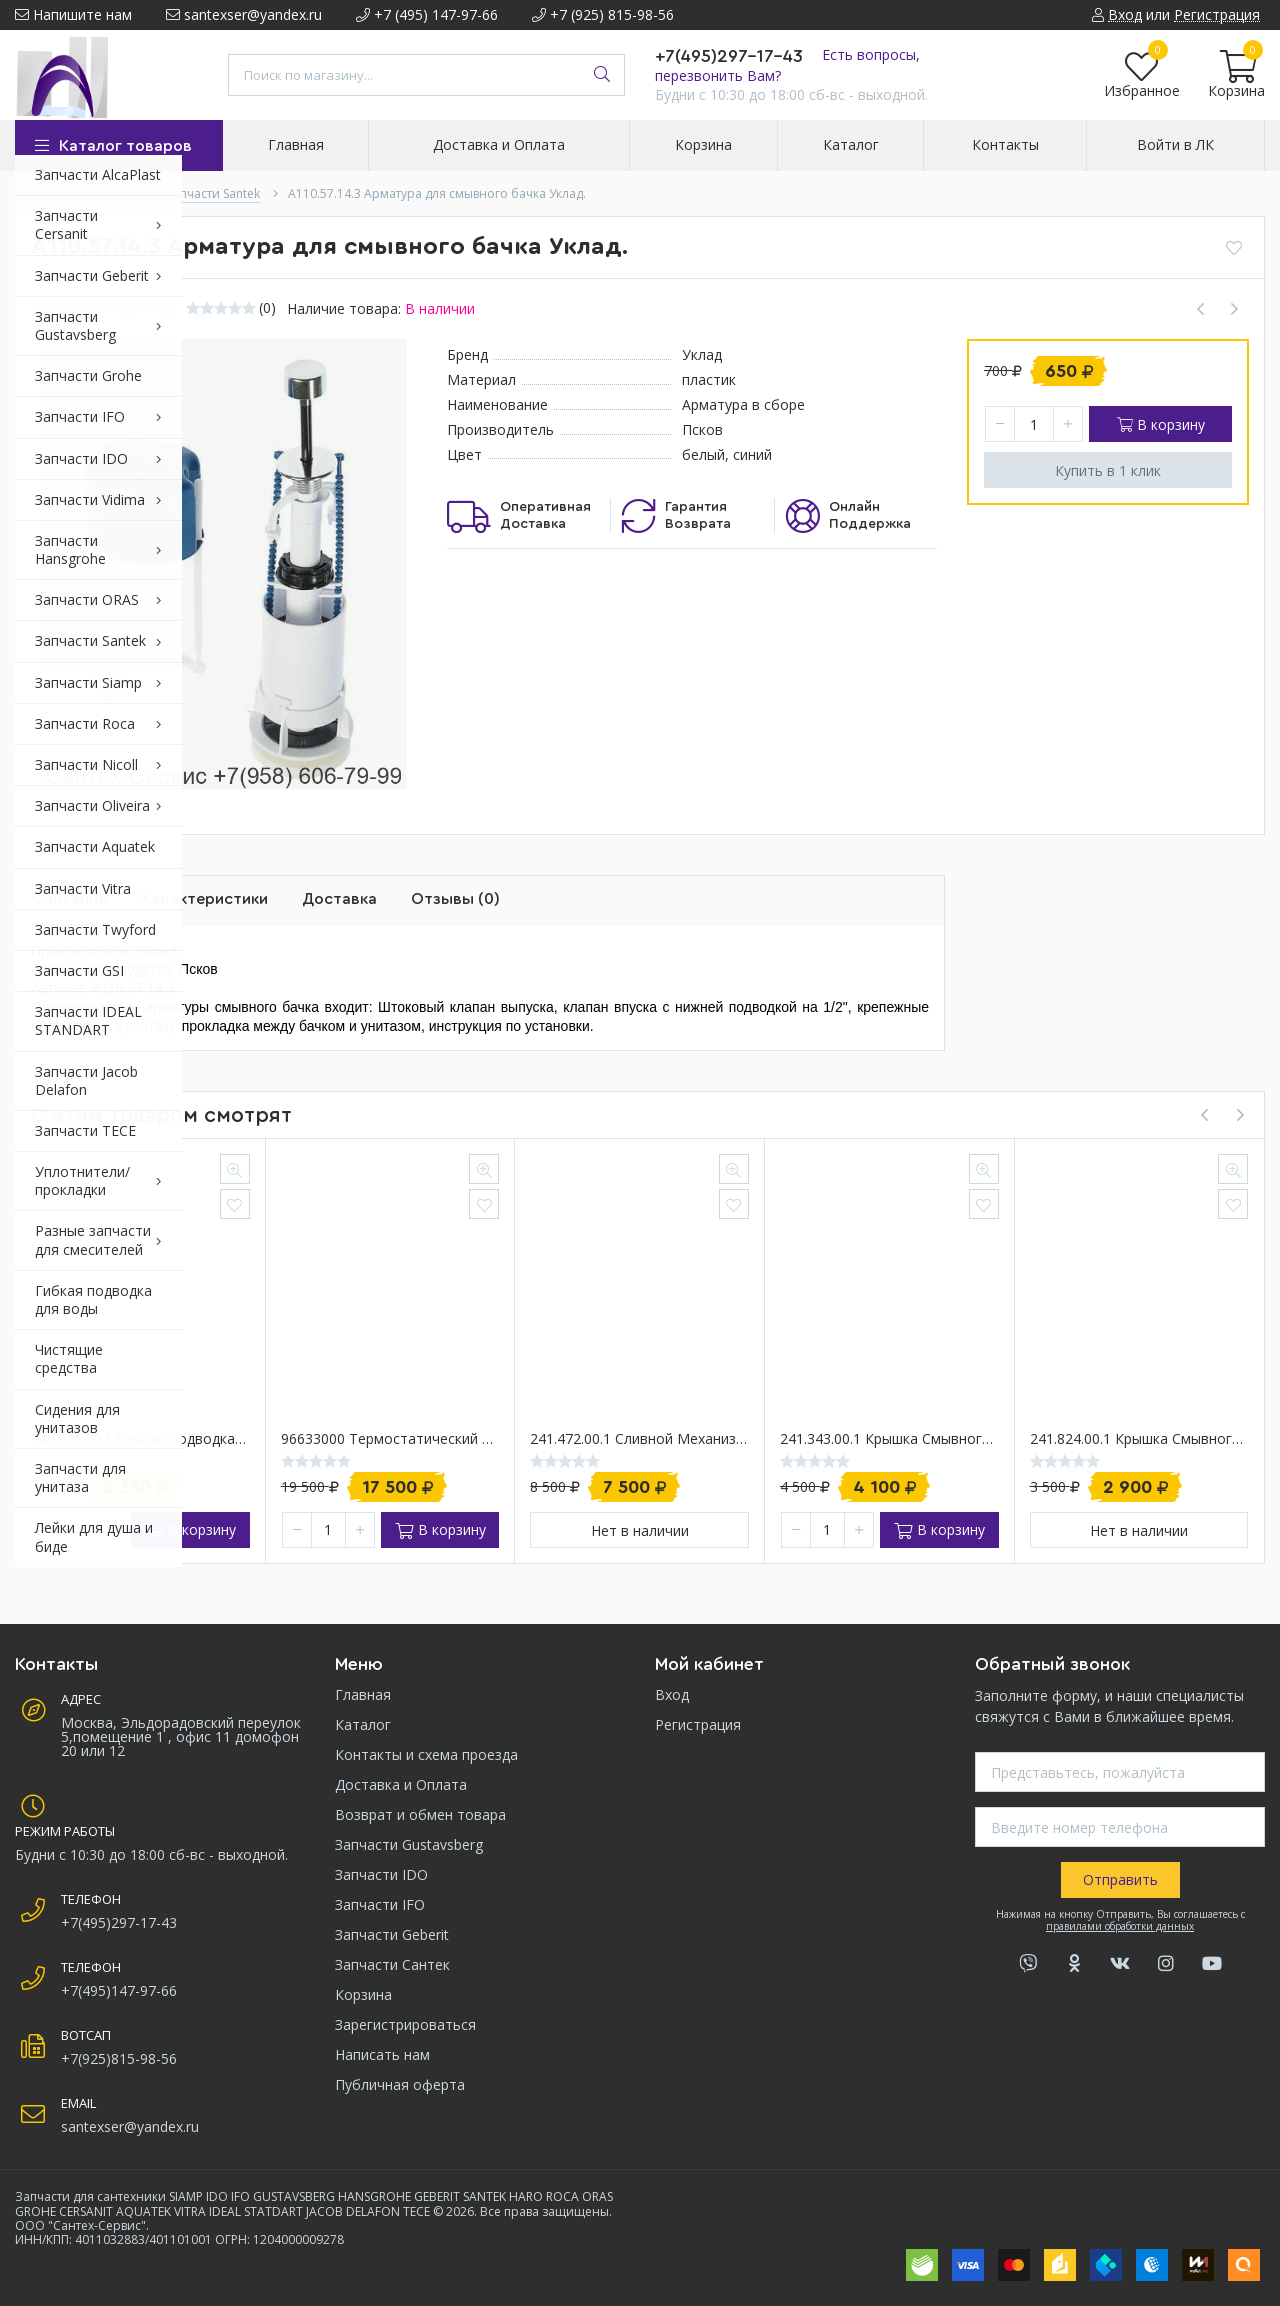  What do you see at coordinates (69, 899) in the screenshot?
I see `Описание` at bounding box center [69, 899].